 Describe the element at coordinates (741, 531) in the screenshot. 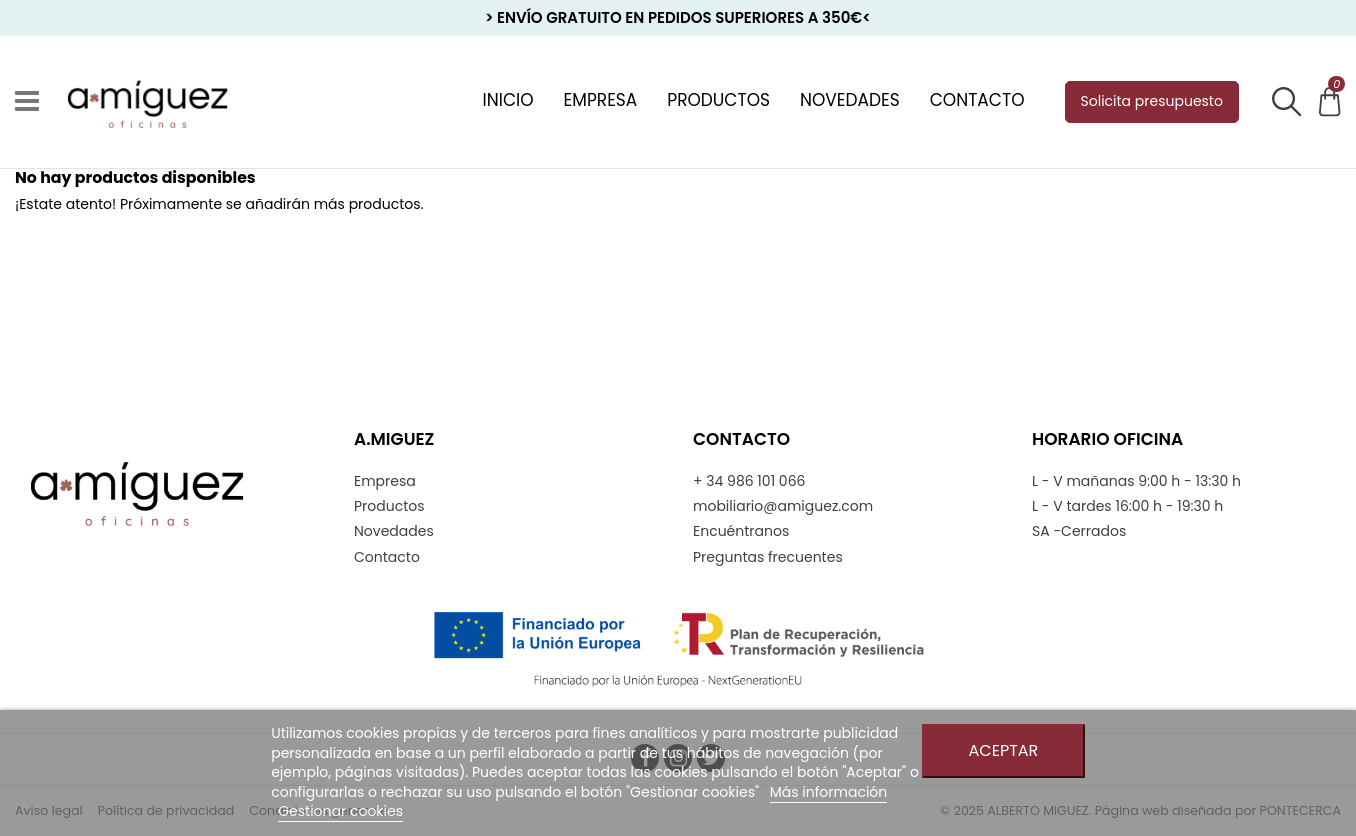

I see `Encuéntranos` at that location.